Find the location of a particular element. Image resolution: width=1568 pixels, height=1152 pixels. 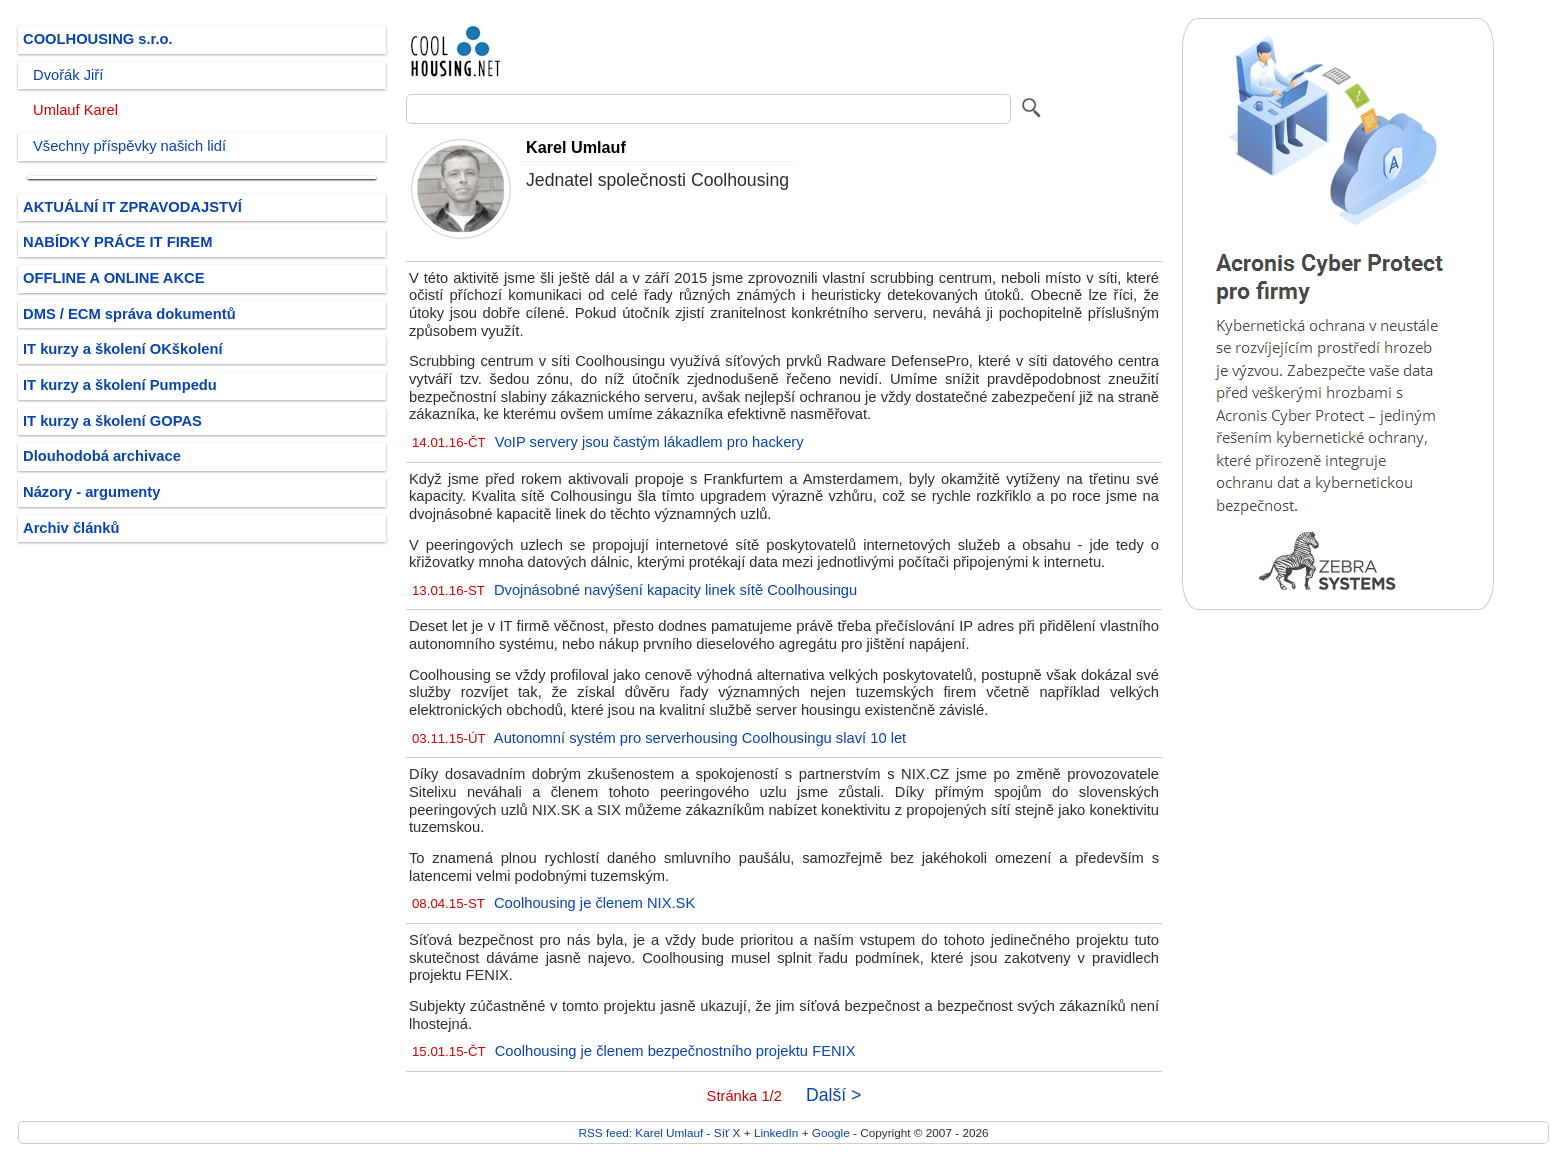

COOLHOUSING s.r.o. is located at coordinates (98, 39).